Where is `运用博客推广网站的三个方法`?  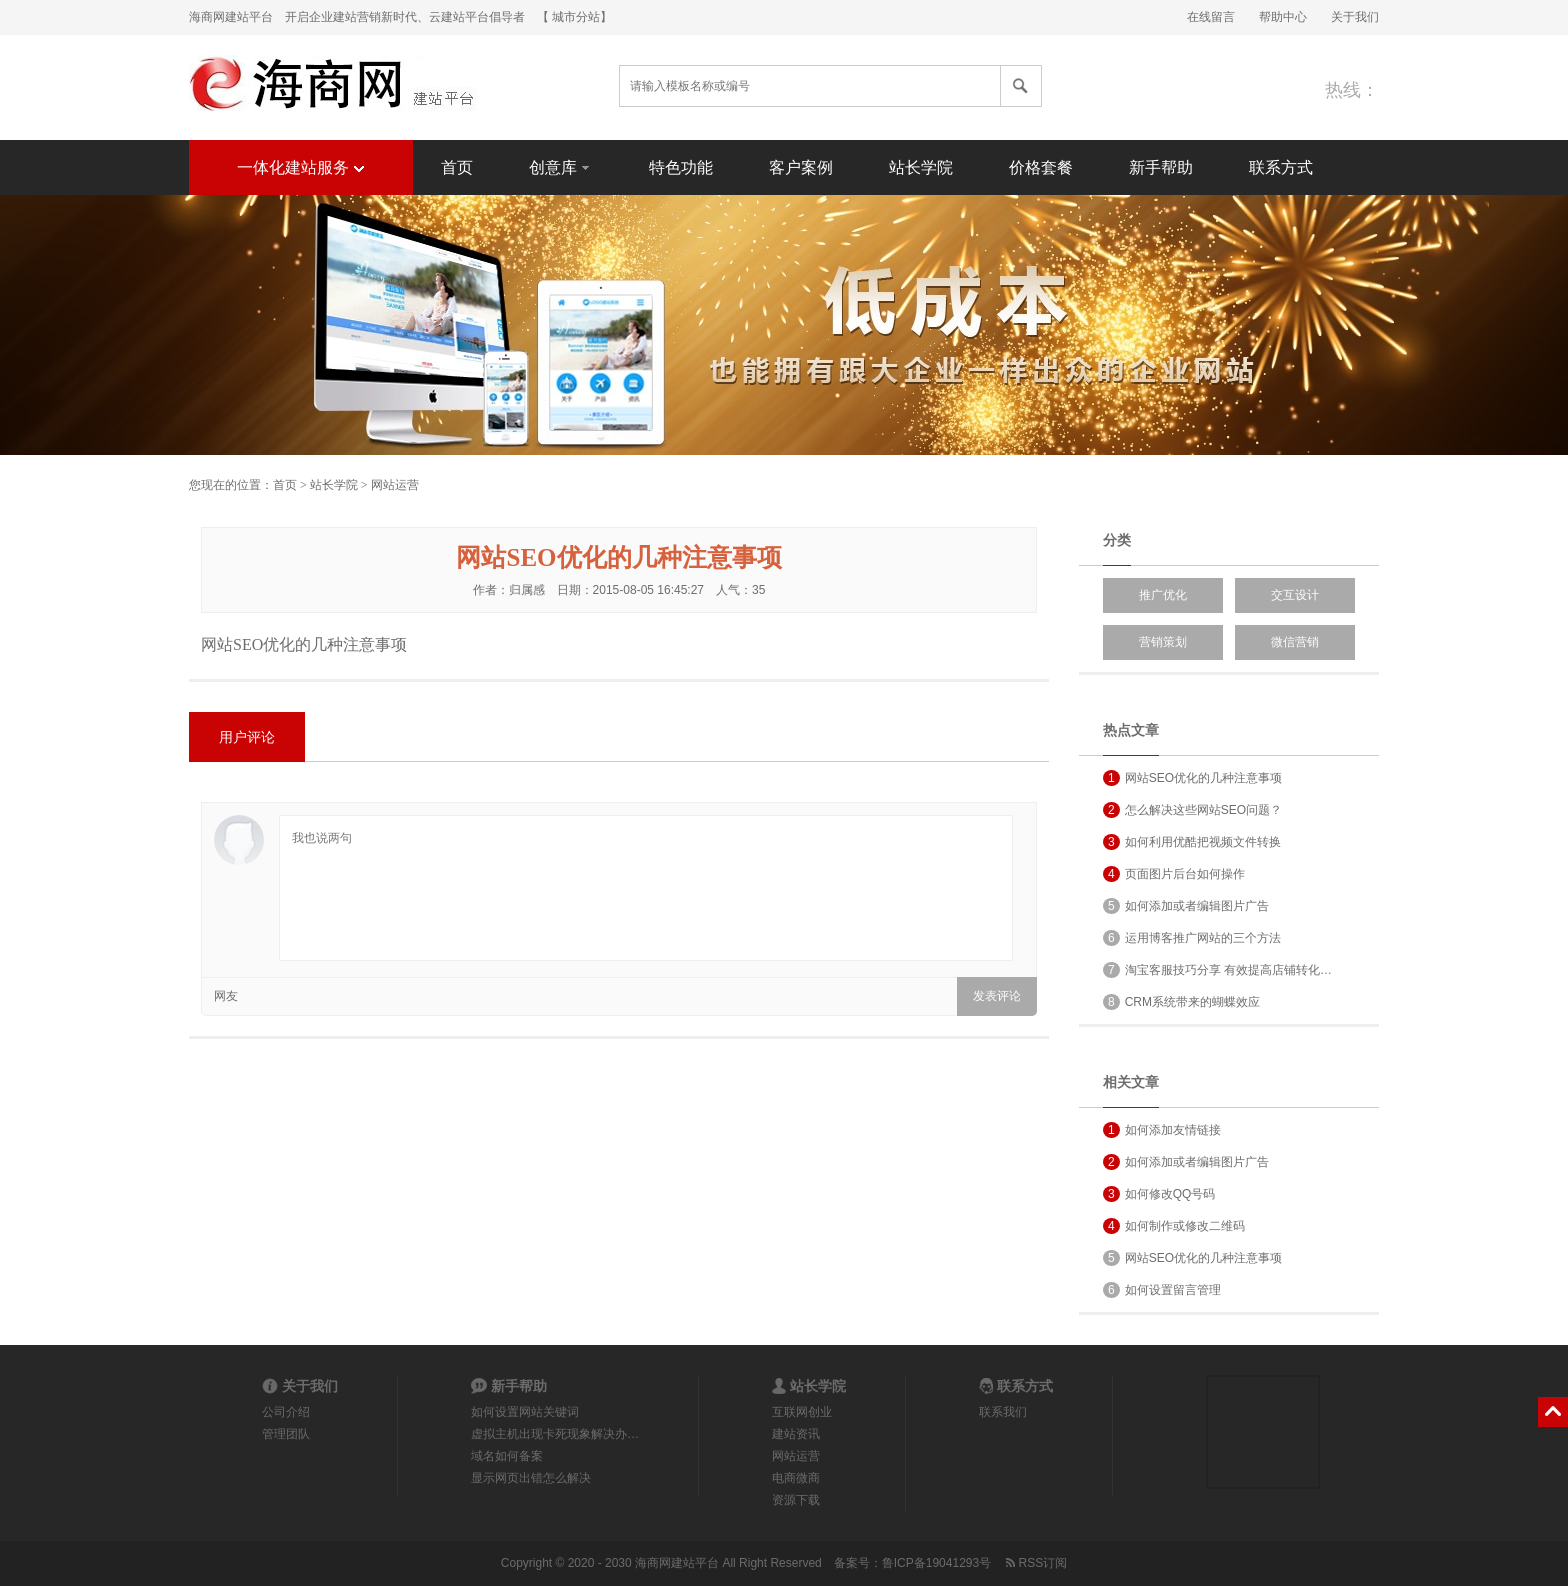 运用博客推广网站的三个方法 is located at coordinates (1192, 938).